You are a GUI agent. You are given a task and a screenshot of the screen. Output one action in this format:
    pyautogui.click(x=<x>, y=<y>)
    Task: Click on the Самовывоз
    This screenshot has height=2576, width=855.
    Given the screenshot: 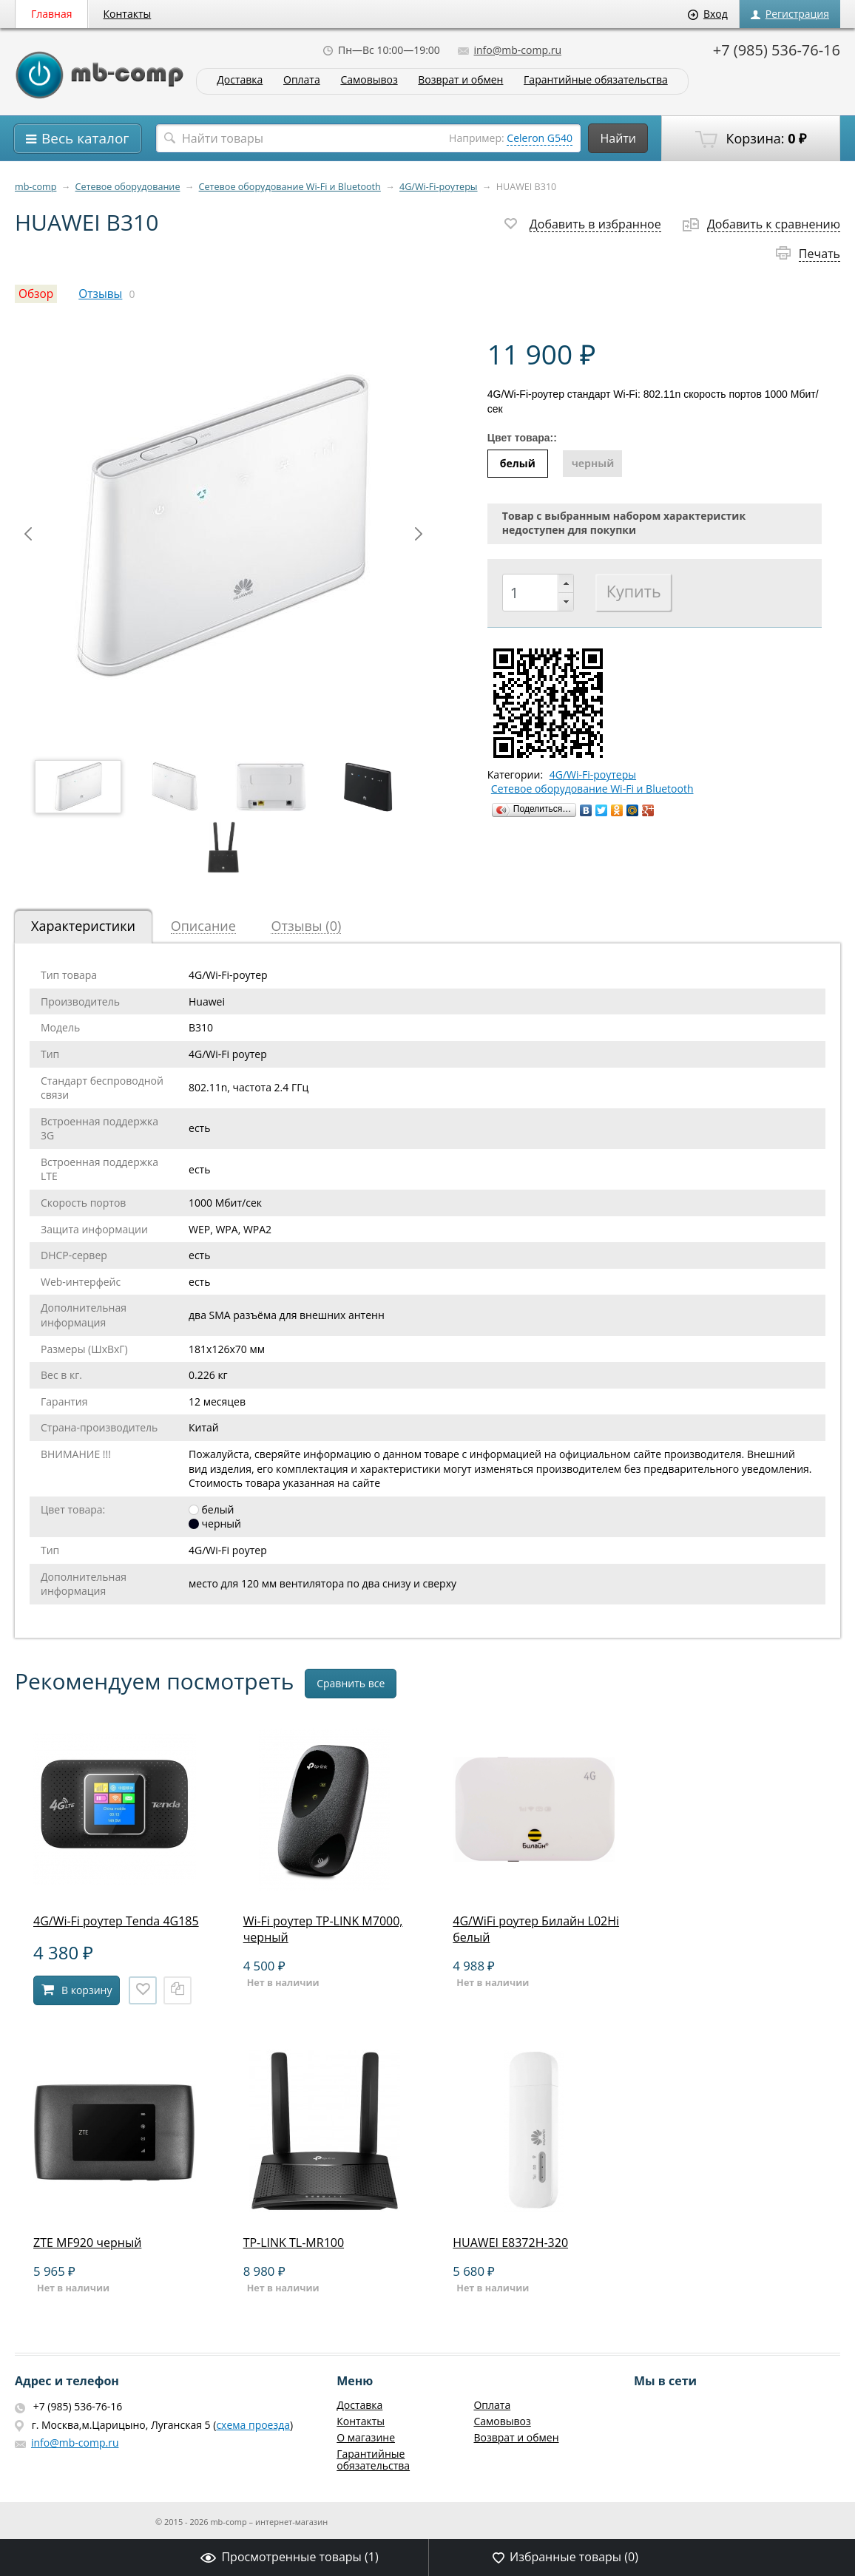 What is the action you would take?
    pyautogui.click(x=368, y=80)
    